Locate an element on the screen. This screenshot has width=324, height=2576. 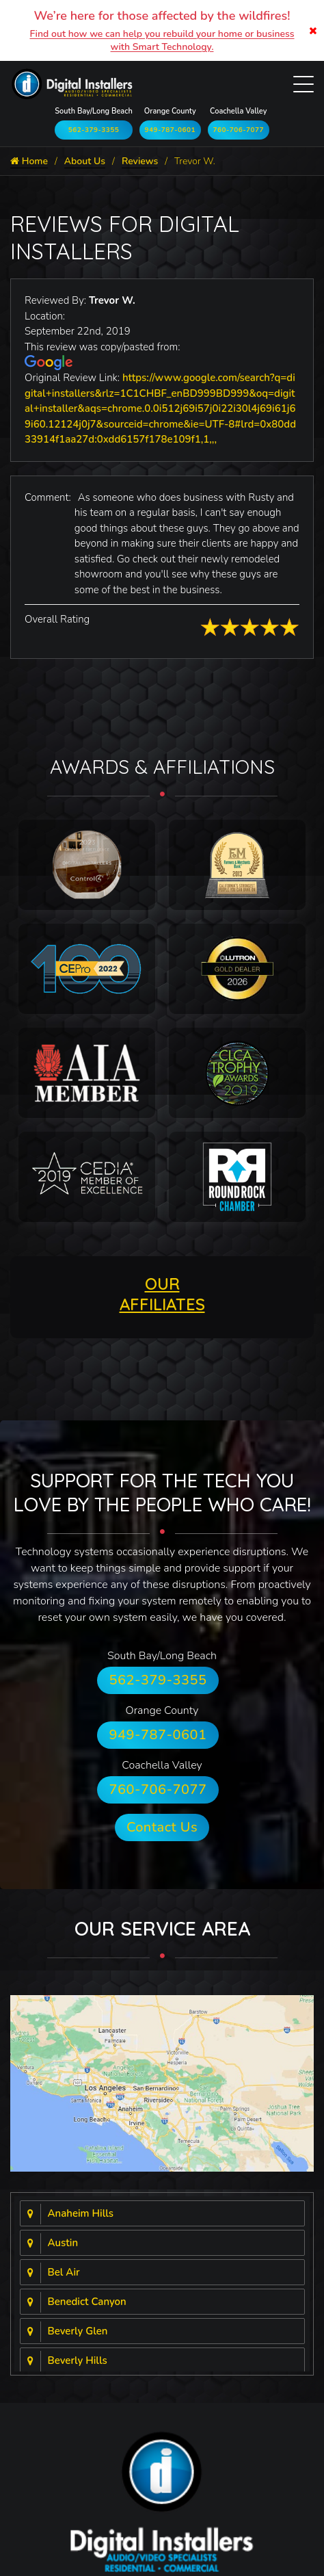
Reviews is located at coordinates (140, 161).